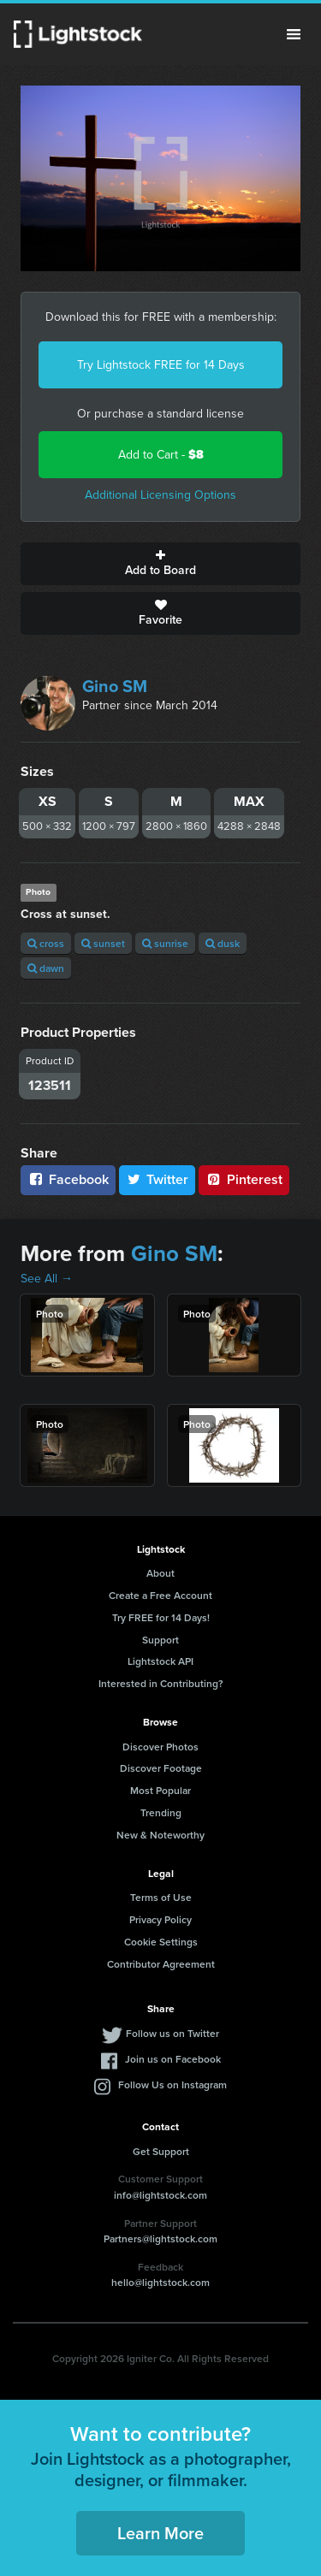 This screenshot has width=321, height=2576. I want to click on Most Popular, so click(160, 1790).